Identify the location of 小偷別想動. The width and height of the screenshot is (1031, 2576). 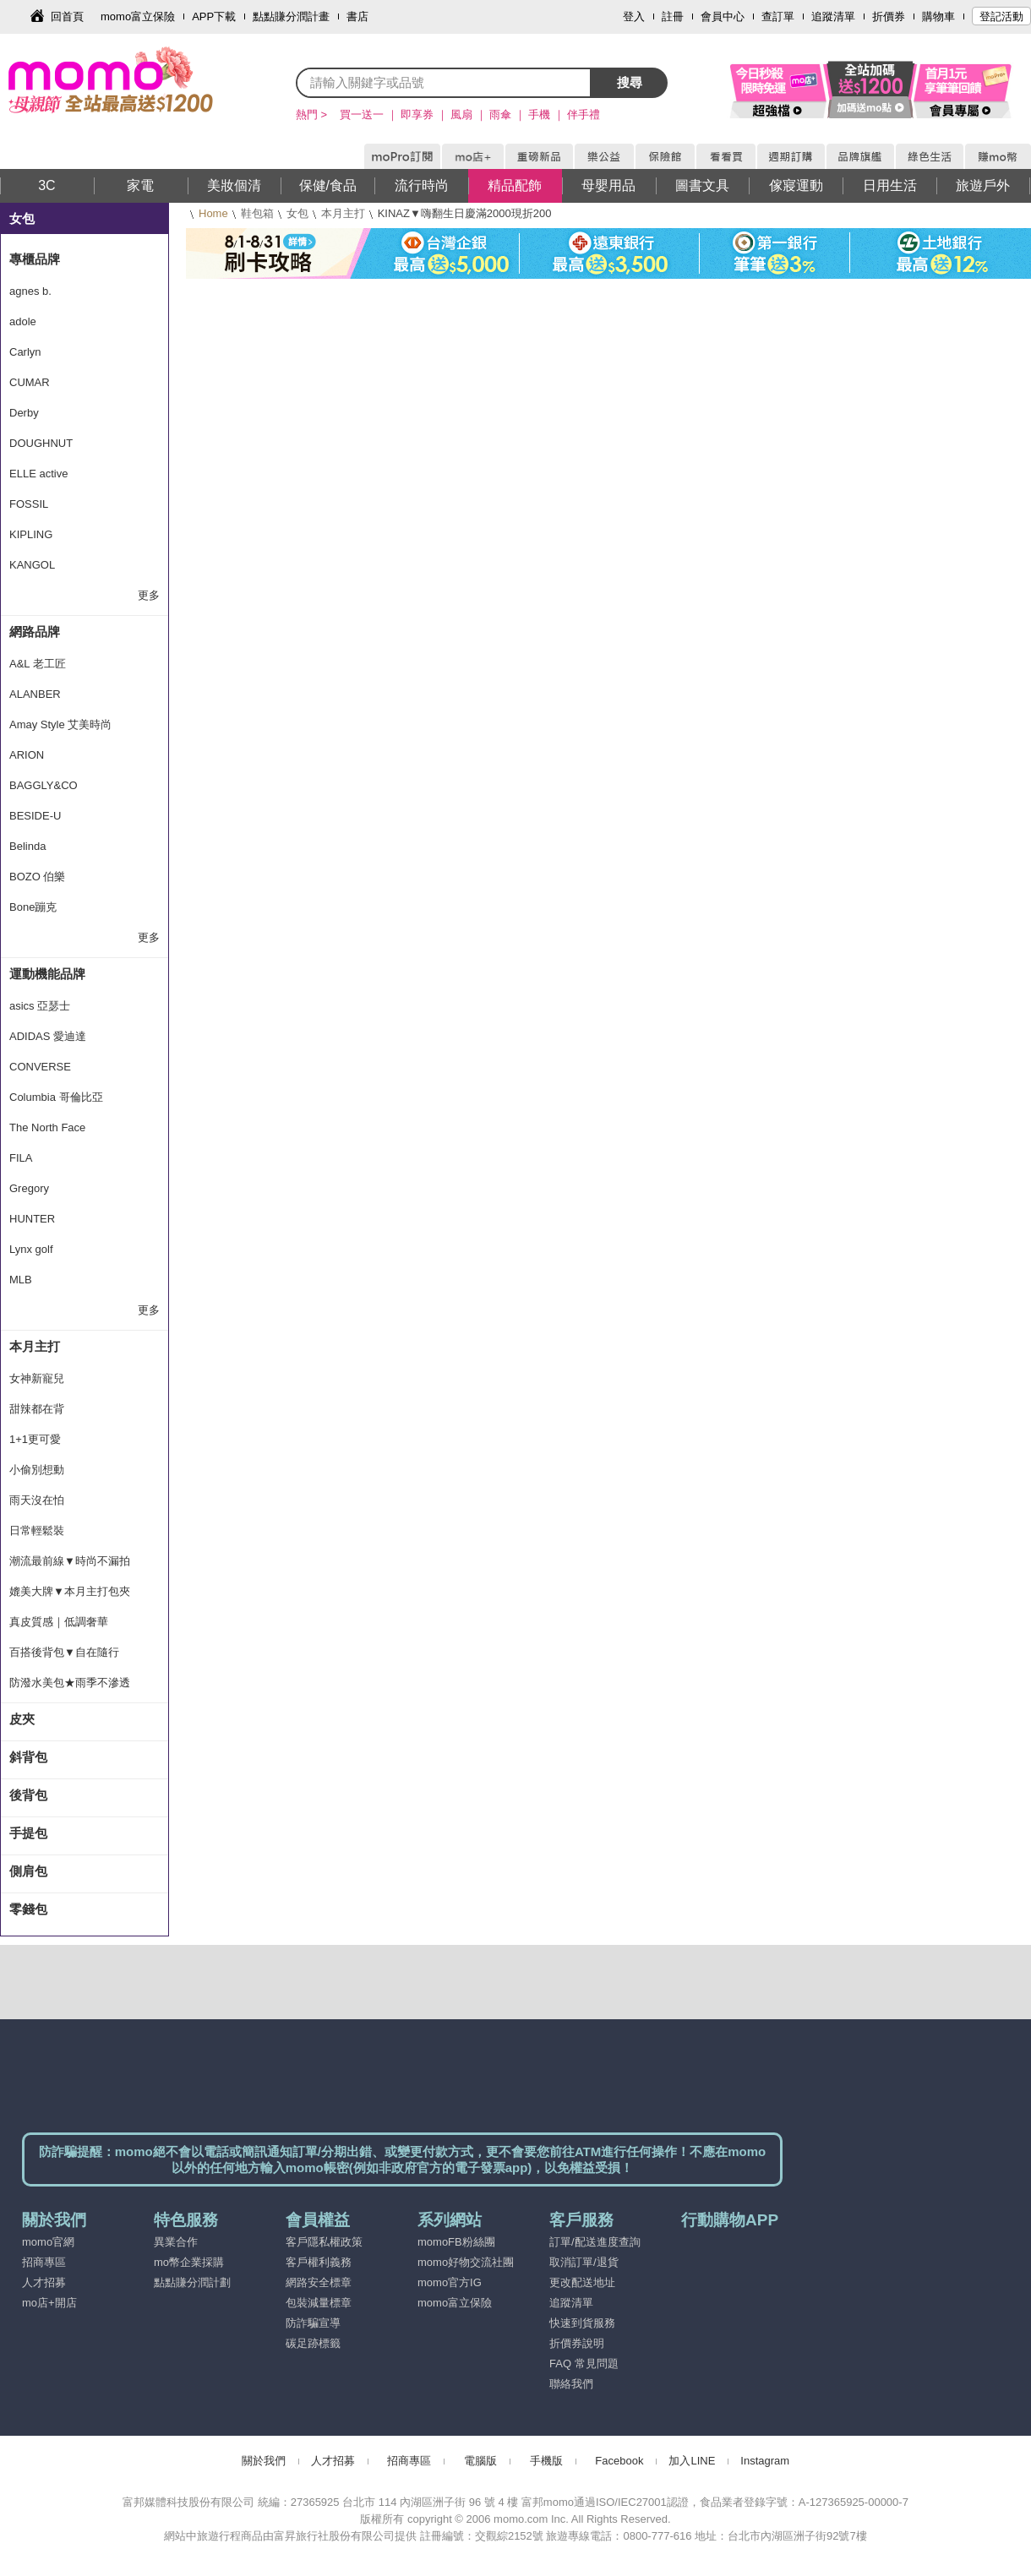
(36, 1469).